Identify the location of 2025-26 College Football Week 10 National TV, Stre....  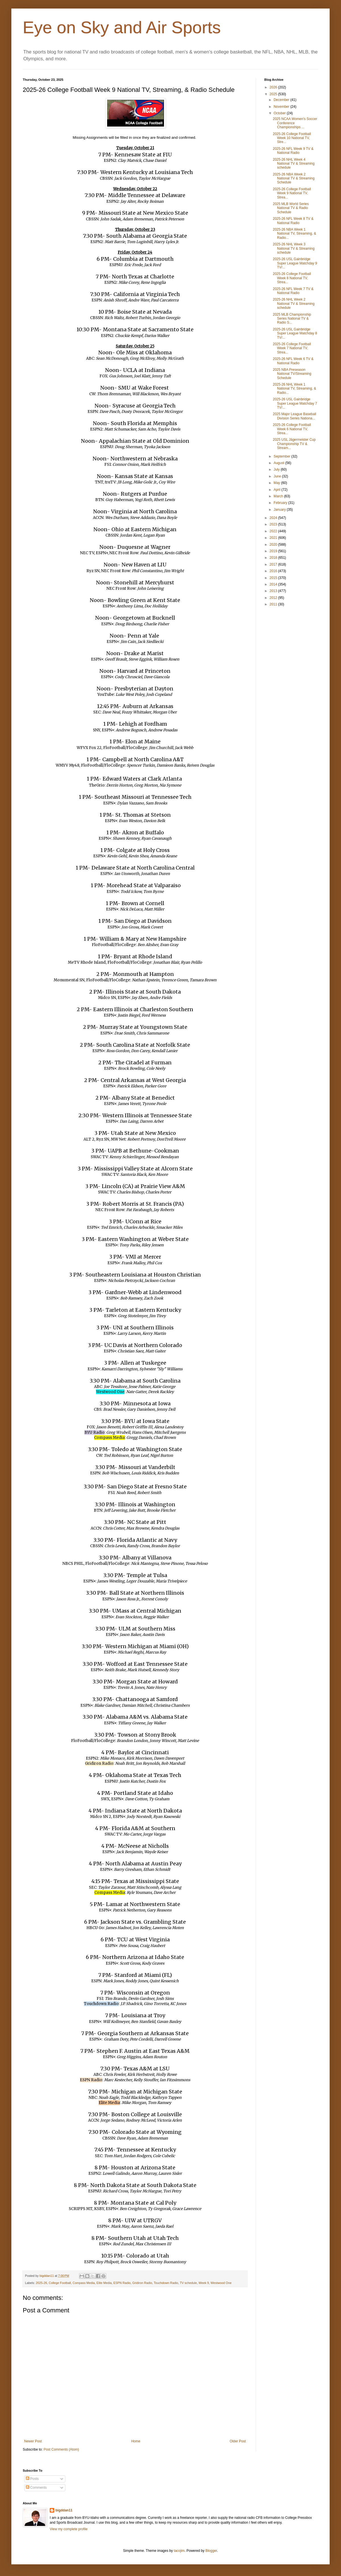
(292, 138).